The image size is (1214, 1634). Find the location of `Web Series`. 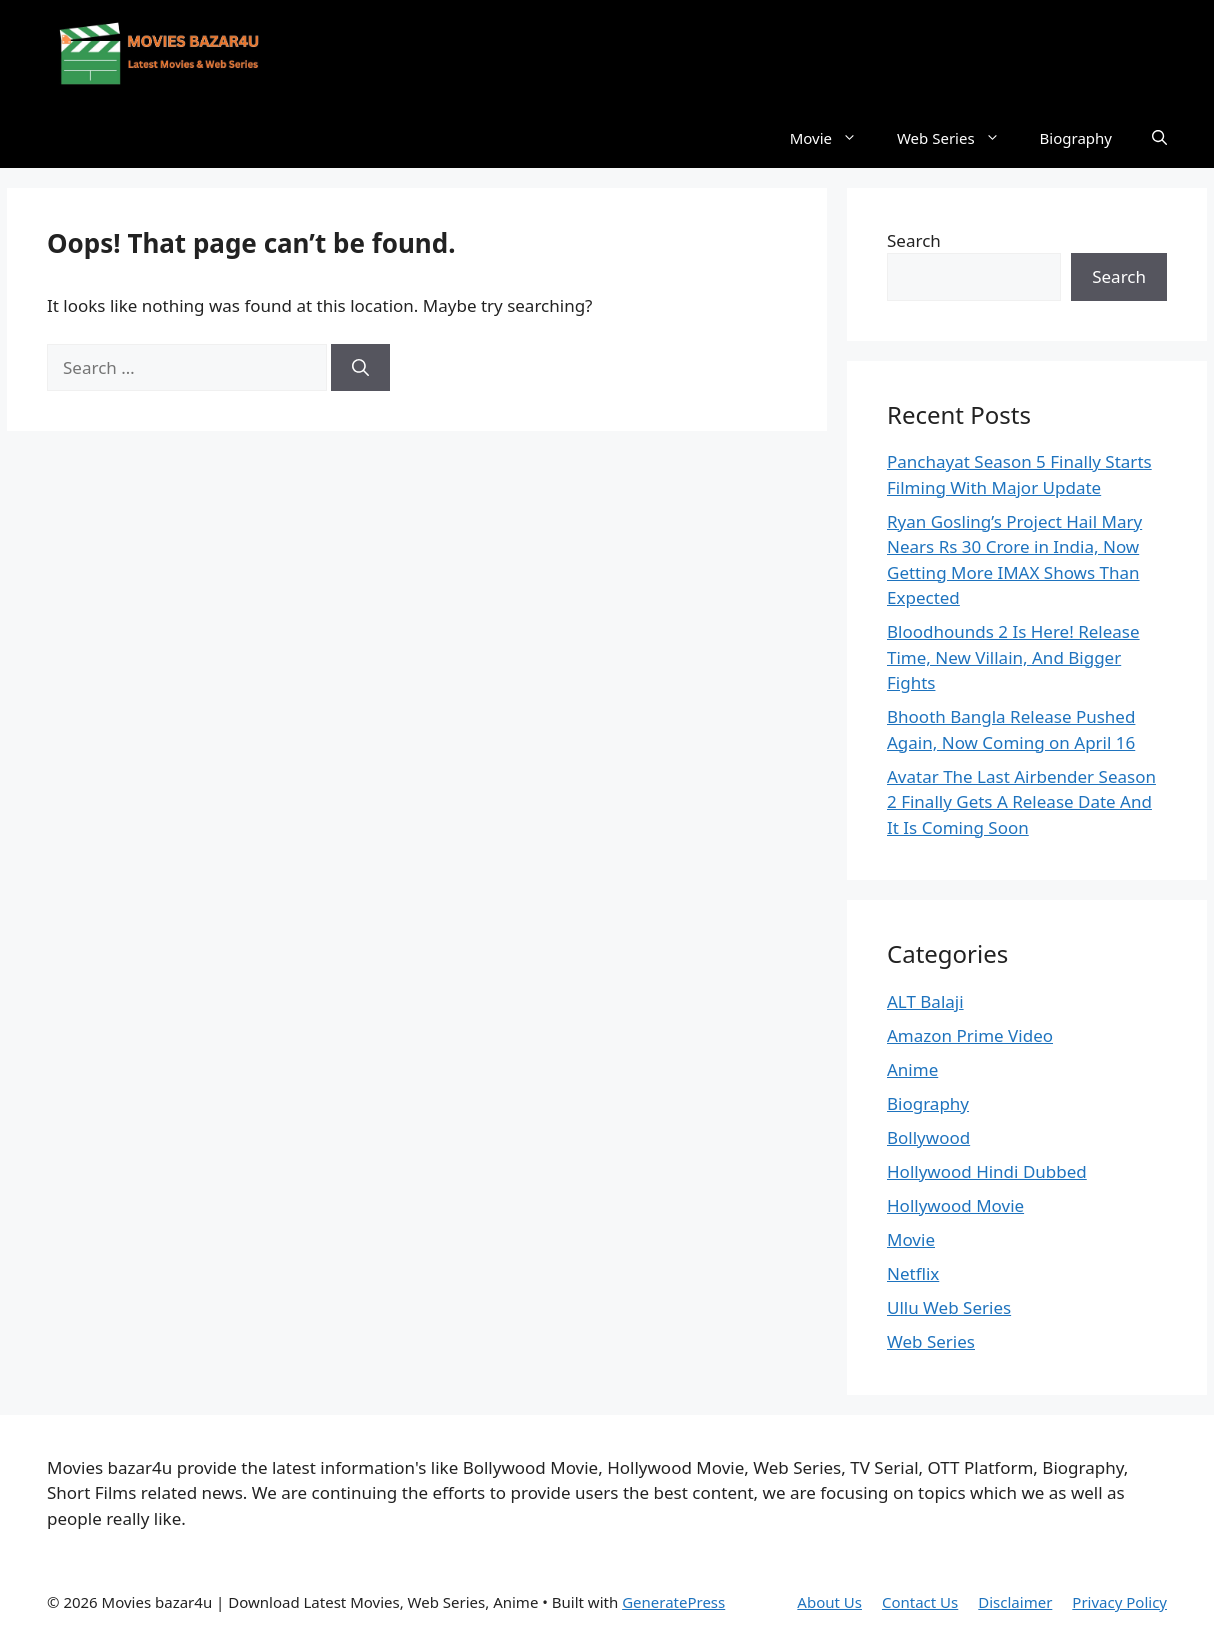

Web Series is located at coordinates (958, 138).